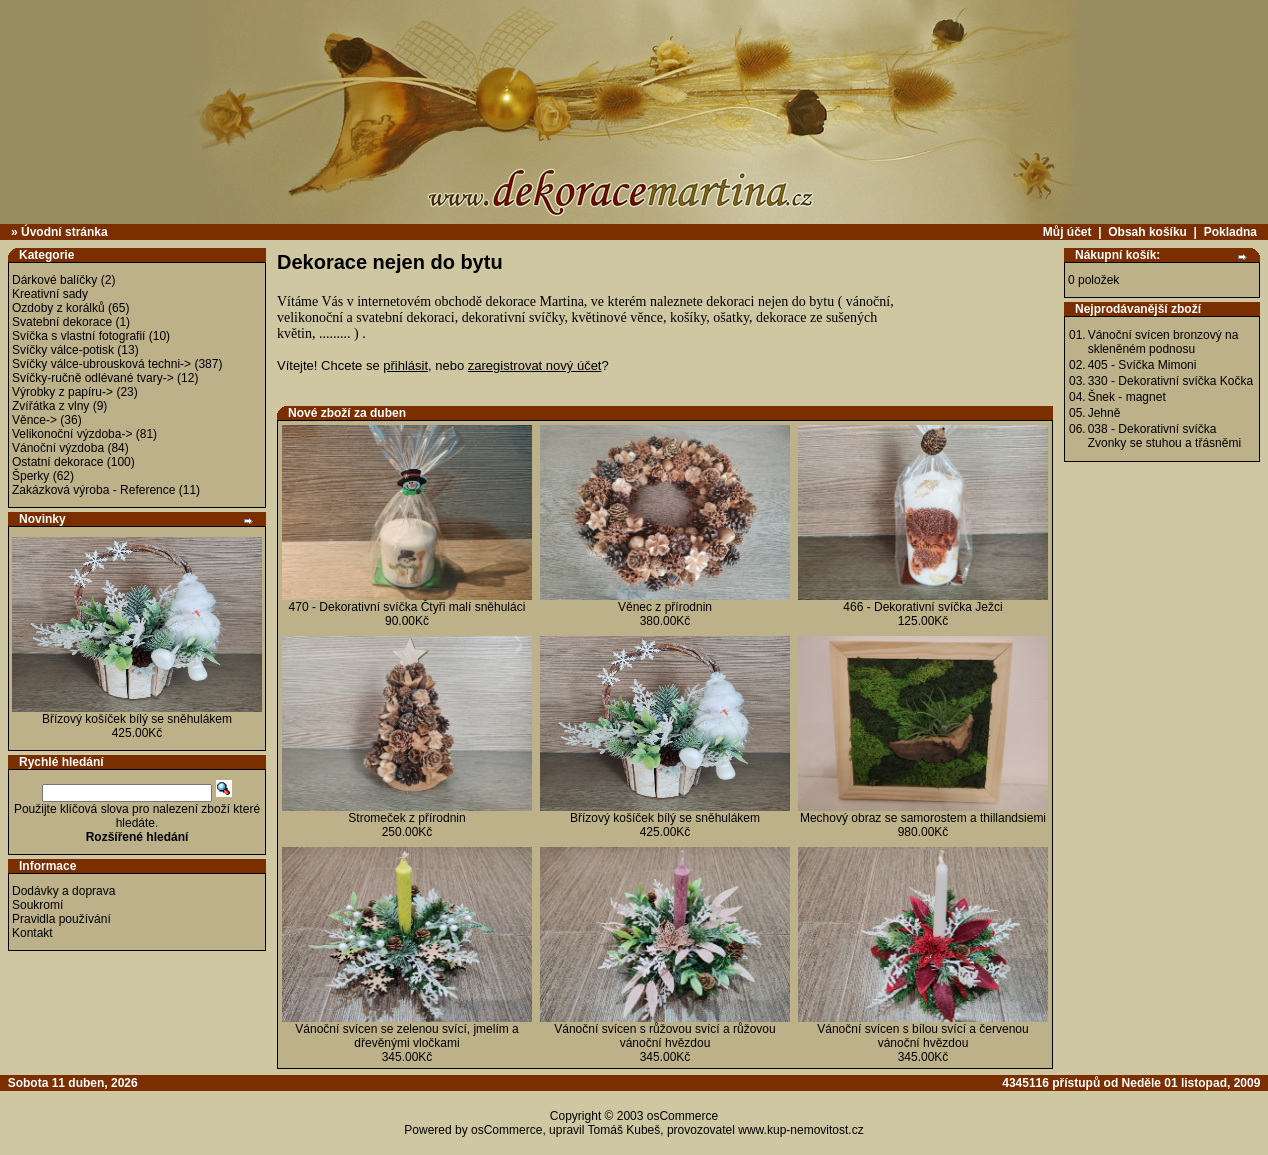 This screenshot has width=1268, height=1155. What do you see at coordinates (1163, 342) in the screenshot?
I see `Vánoční svícen bronzový na skleněném podnosu` at bounding box center [1163, 342].